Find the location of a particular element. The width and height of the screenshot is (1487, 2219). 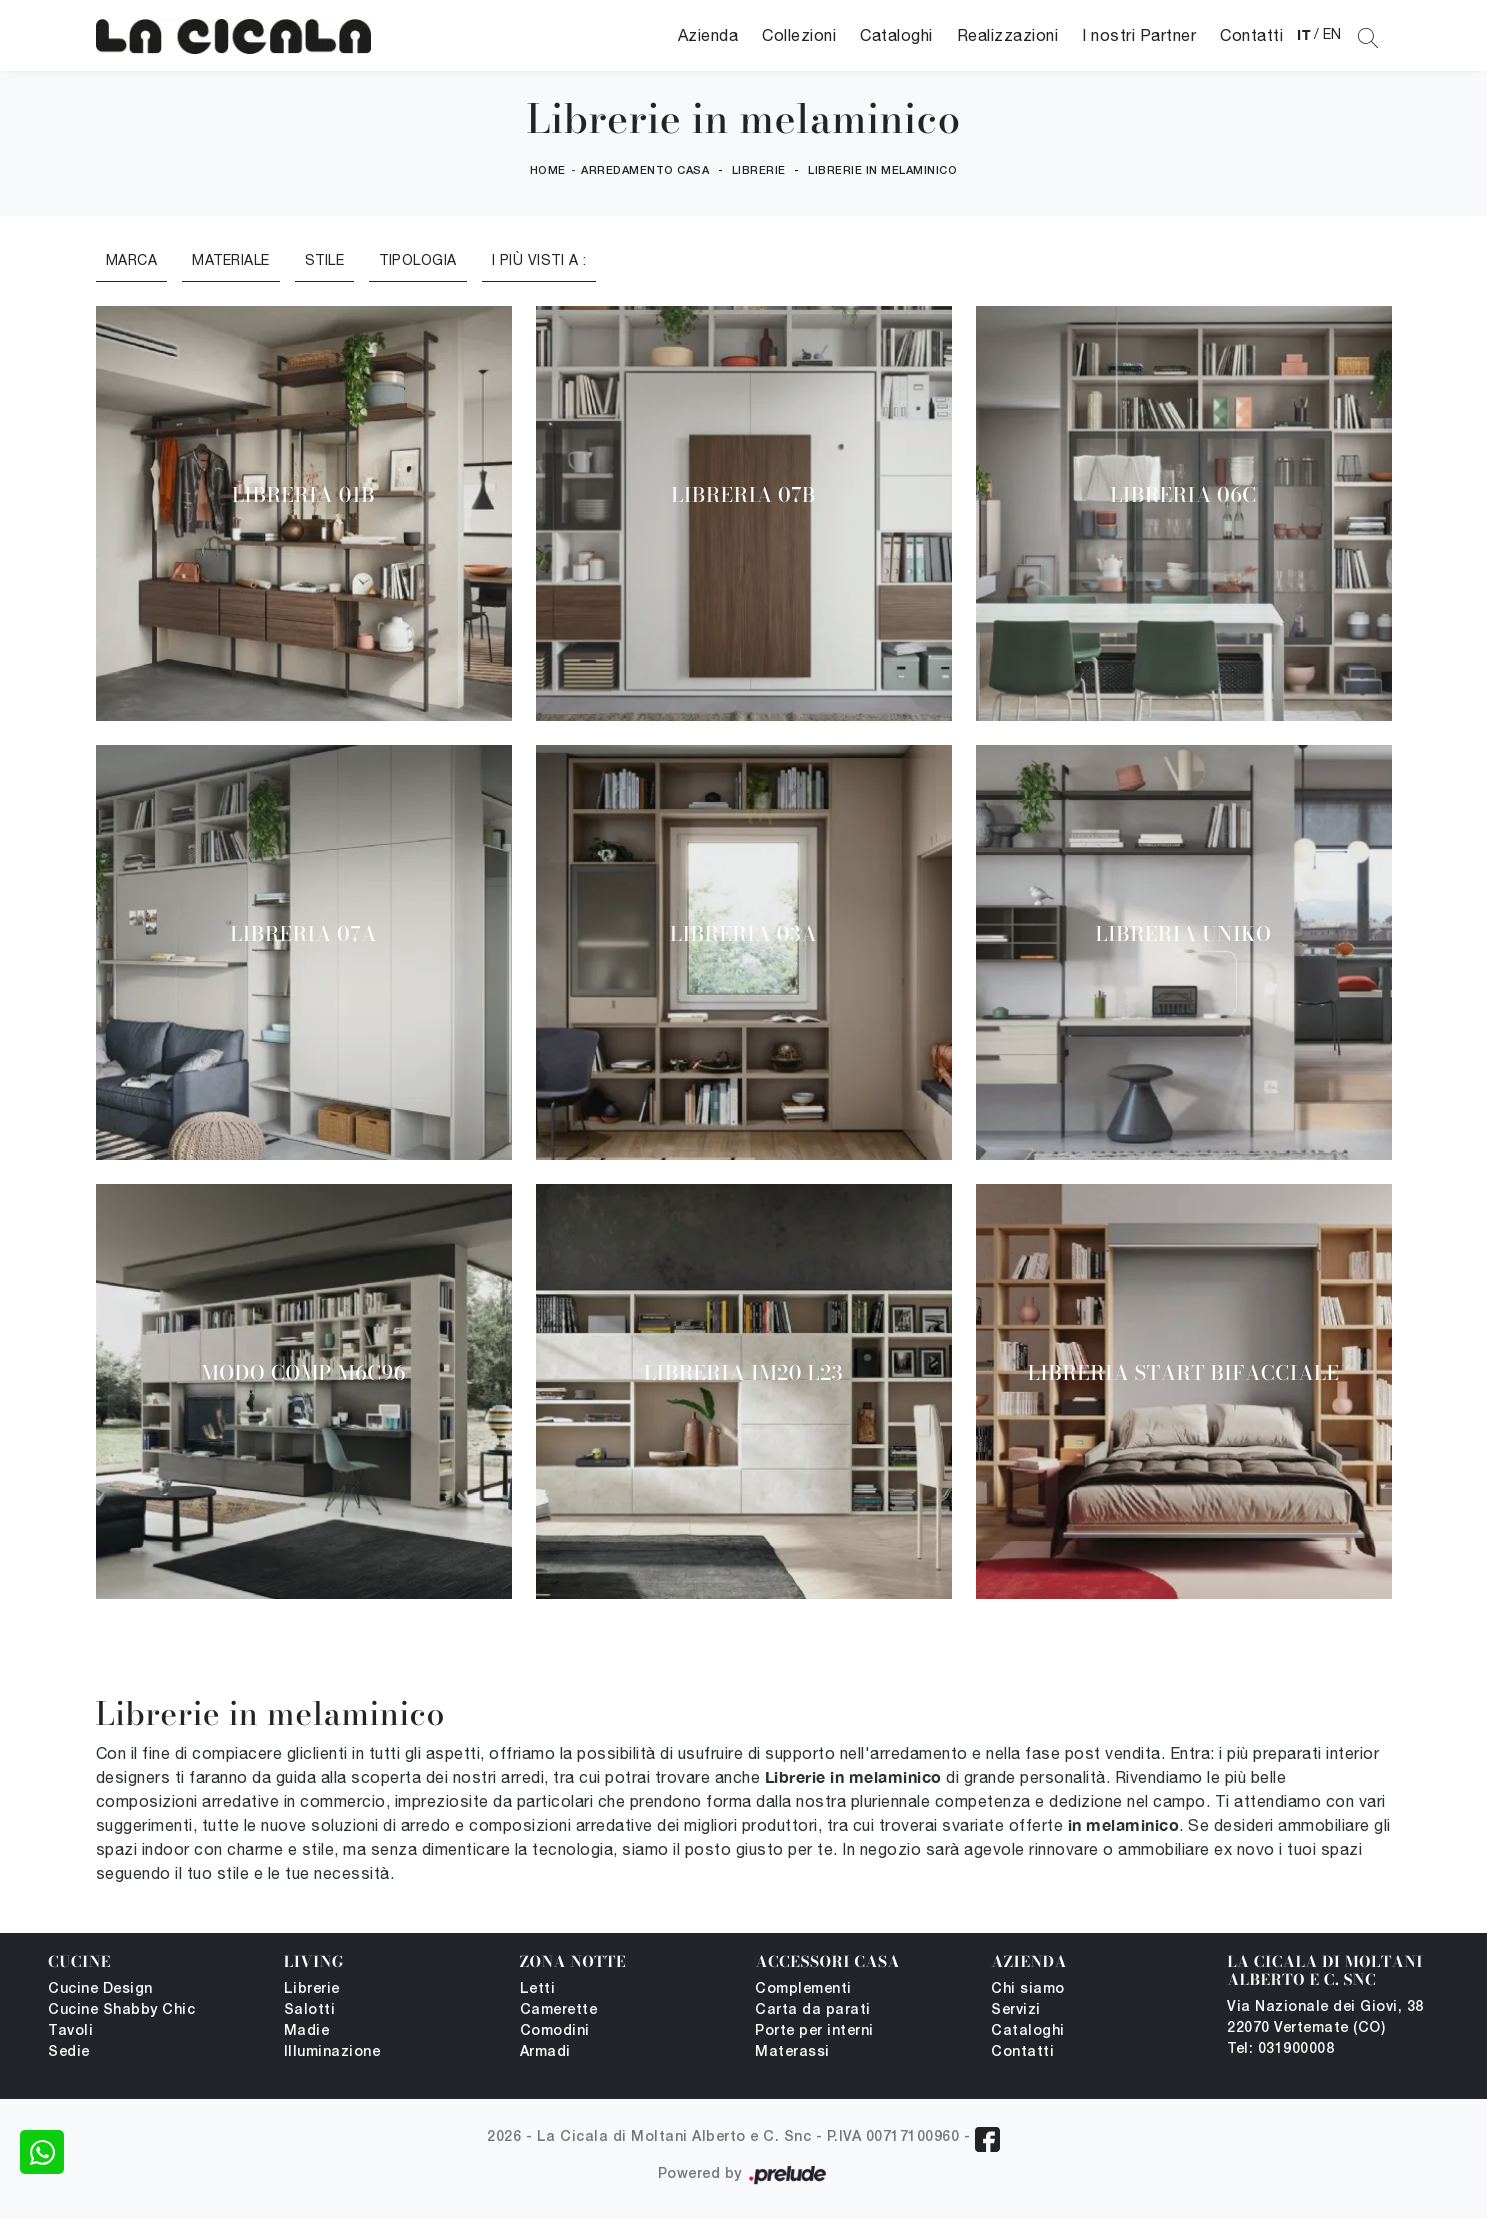

Sedie is located at coordinates (69, 2052).